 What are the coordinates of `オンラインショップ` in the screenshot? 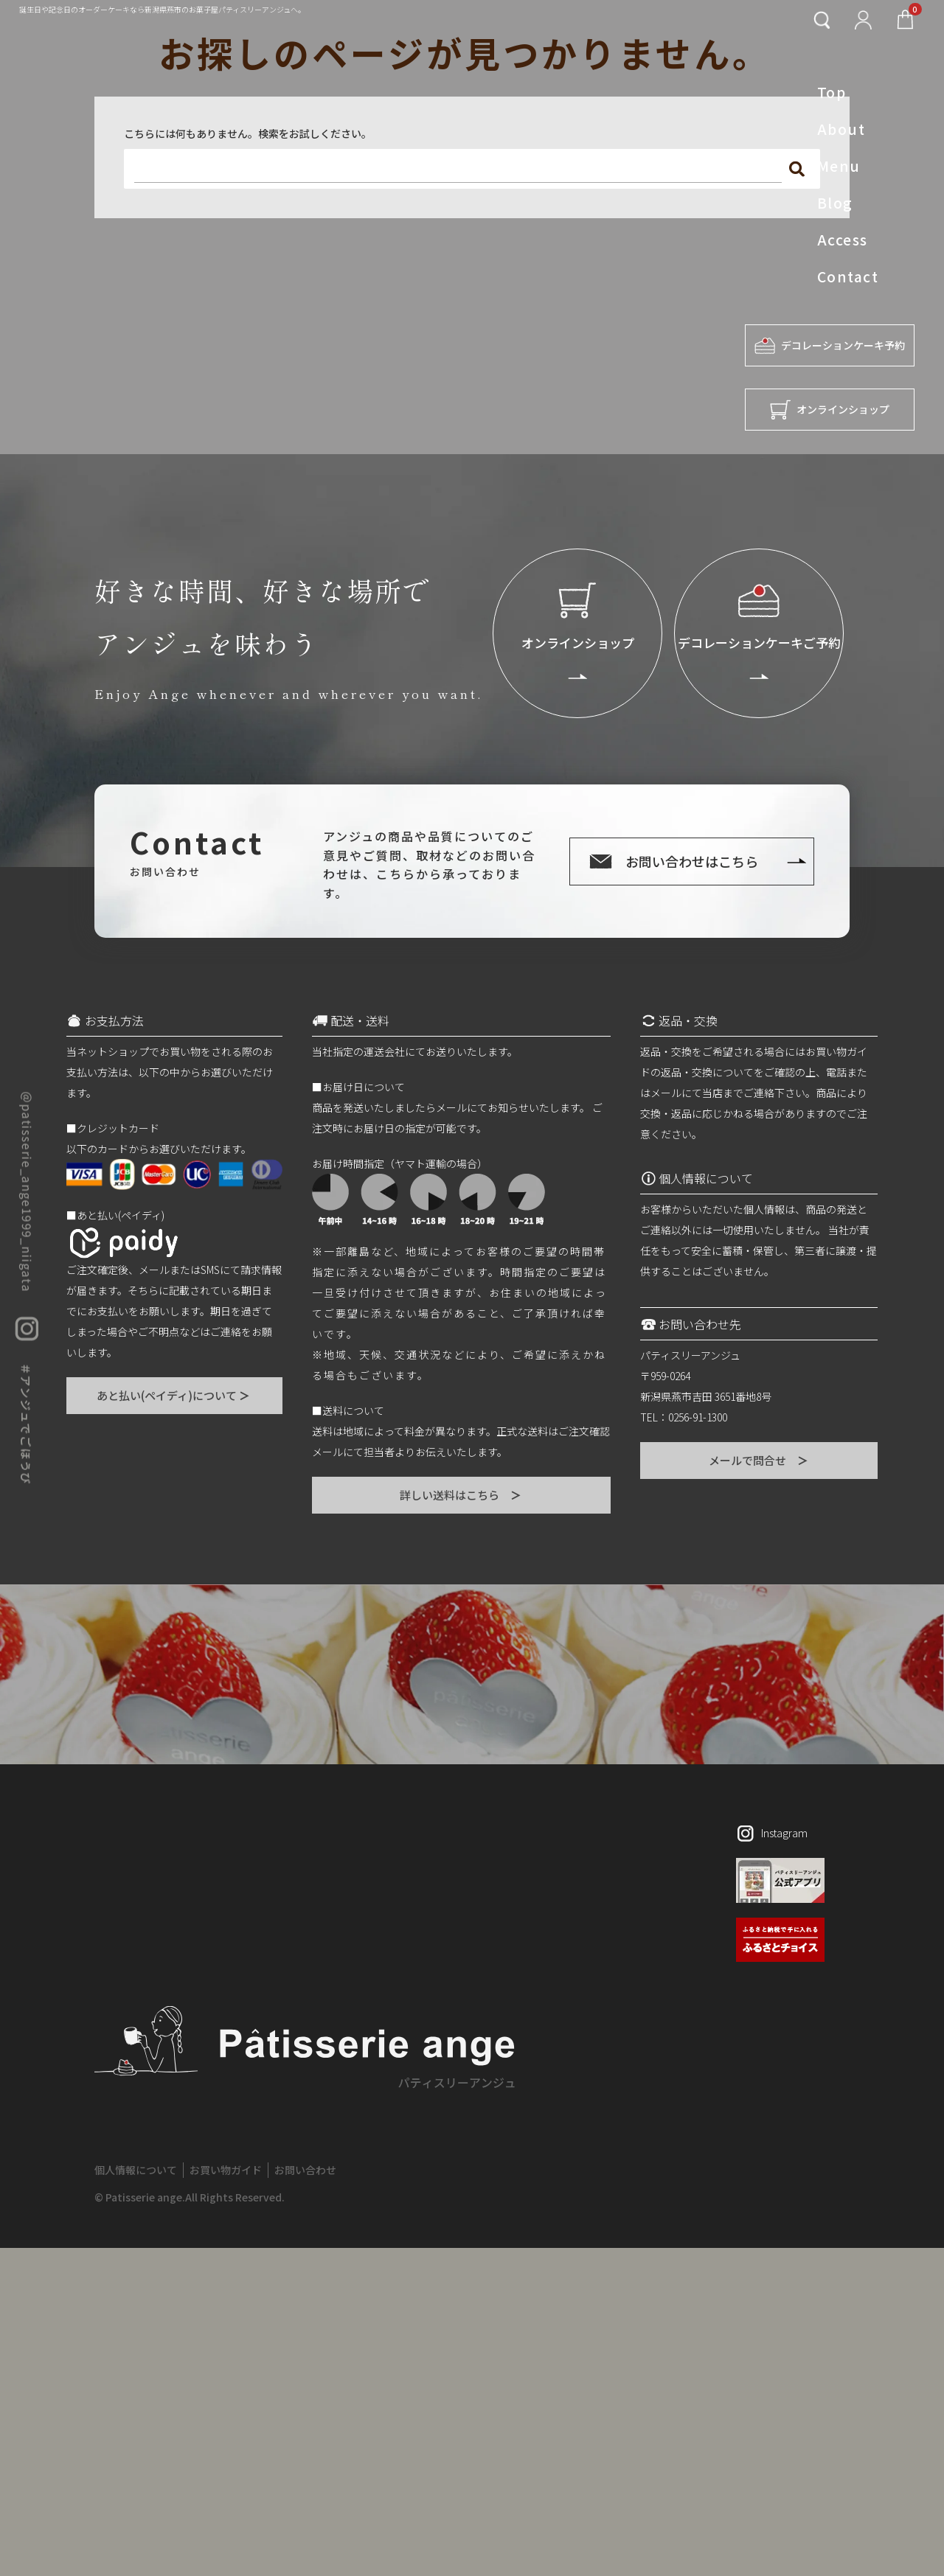 It's located at (829, 410).